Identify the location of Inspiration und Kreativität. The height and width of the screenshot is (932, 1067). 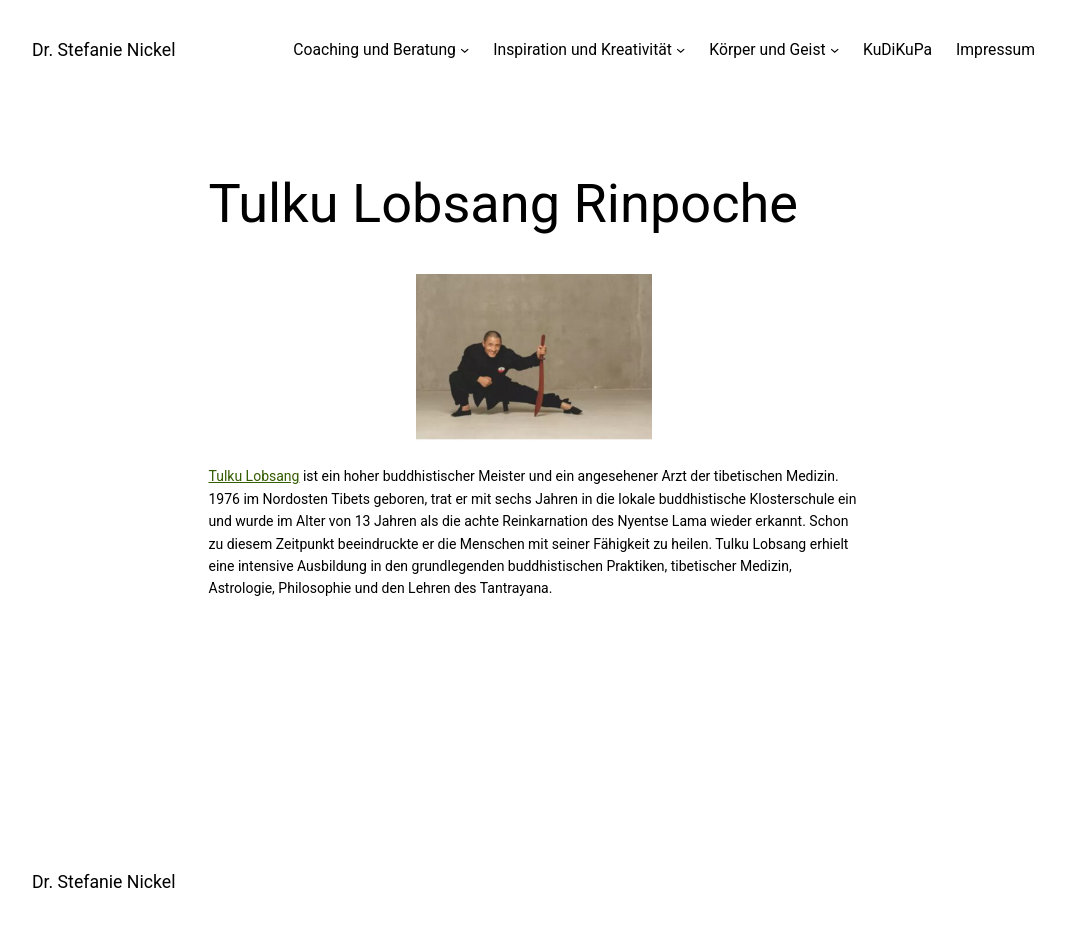
(582, 49).